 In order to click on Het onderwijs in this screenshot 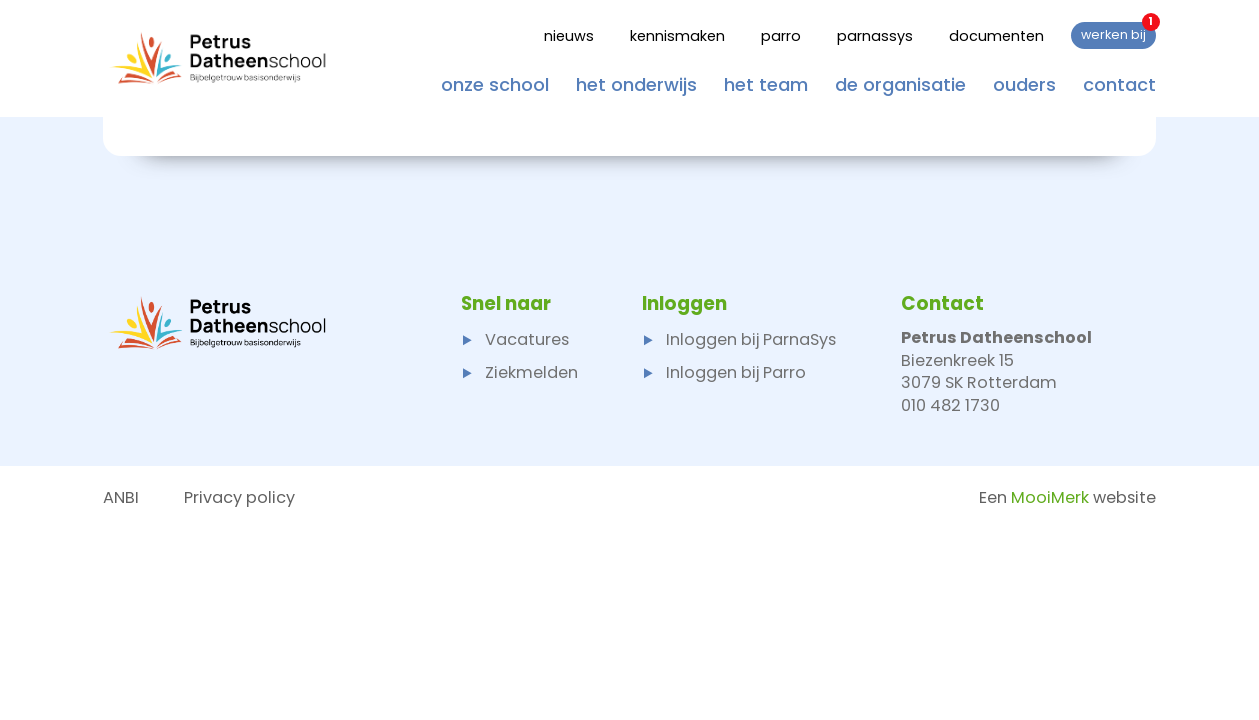, I will do `click(636, 83)`.